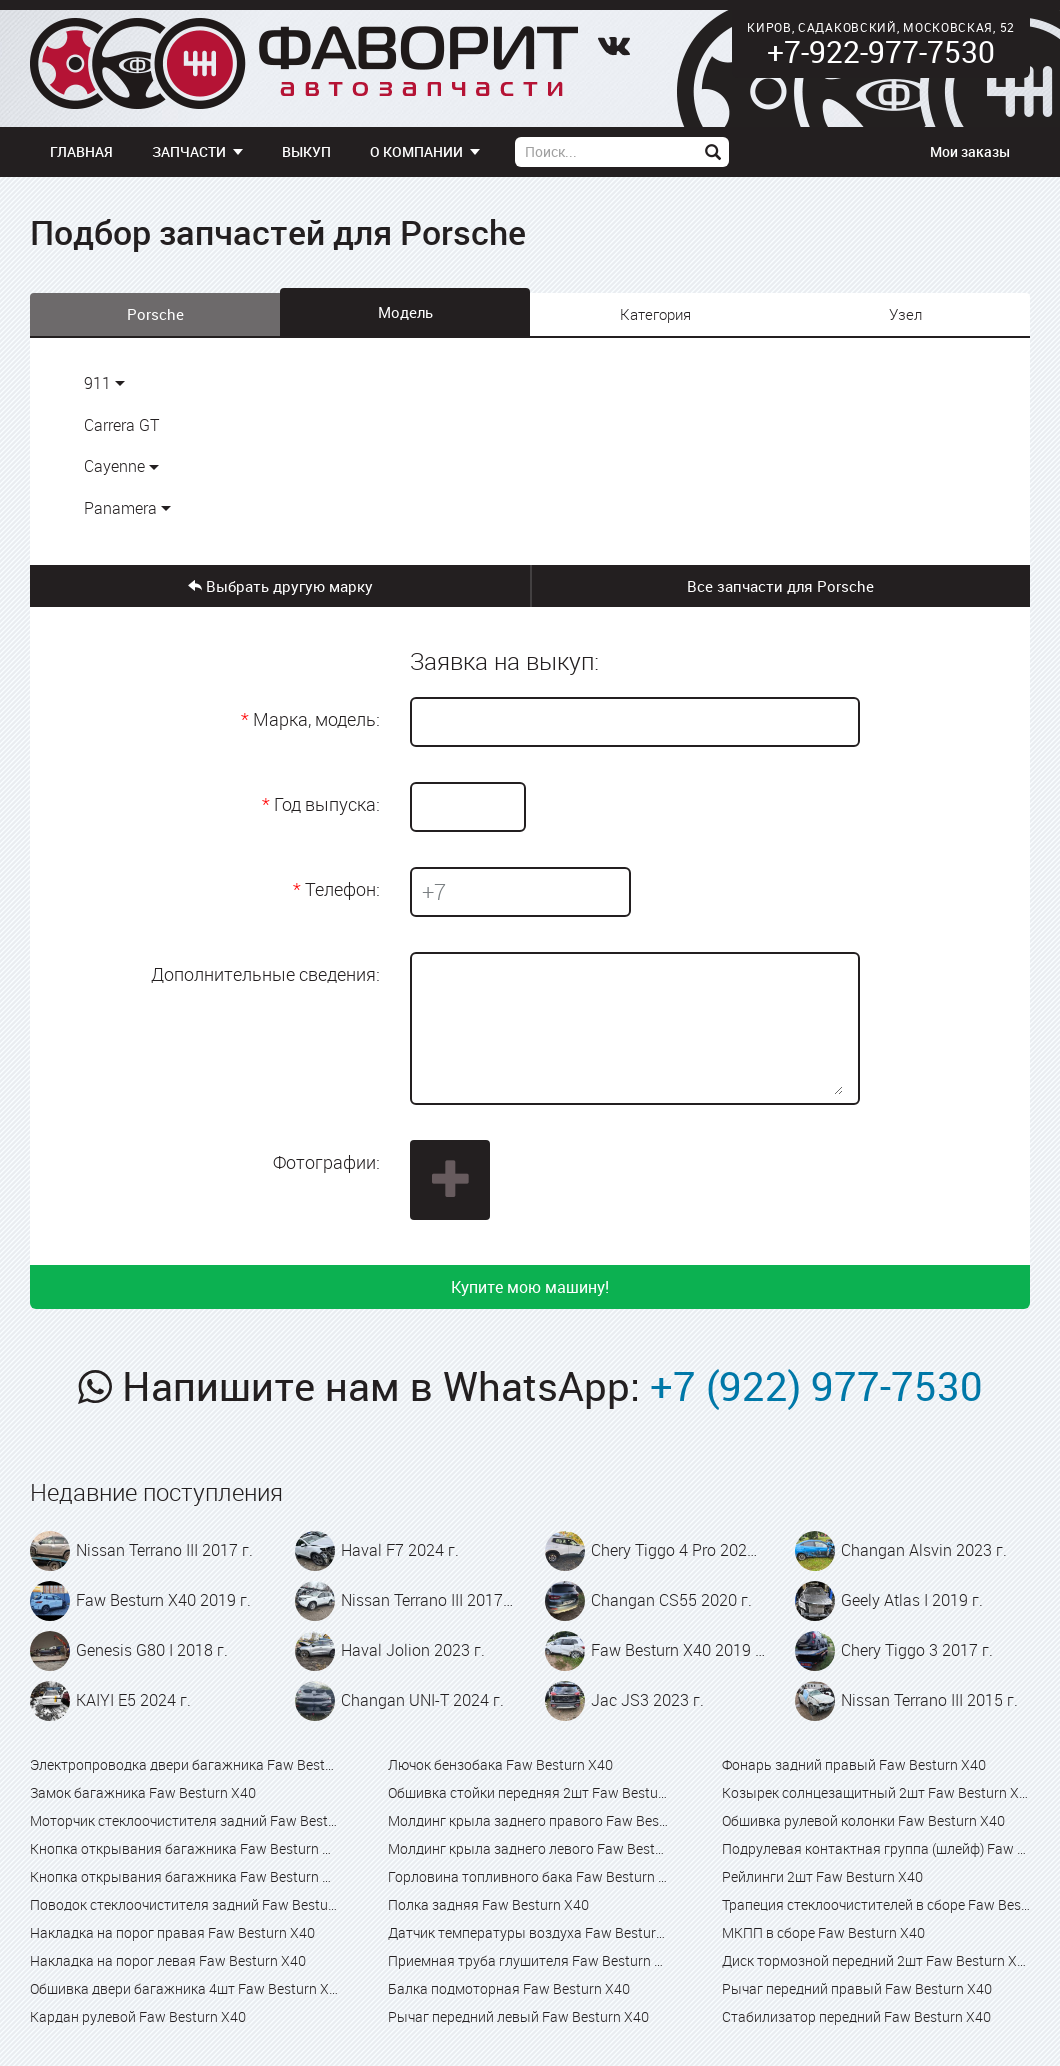  What do you see at coordinates (184, 1988) in the screenshot?
I see `Обшивка двери багажника 4шт Faw Besturn X40` at bounding box center [184, 1988].